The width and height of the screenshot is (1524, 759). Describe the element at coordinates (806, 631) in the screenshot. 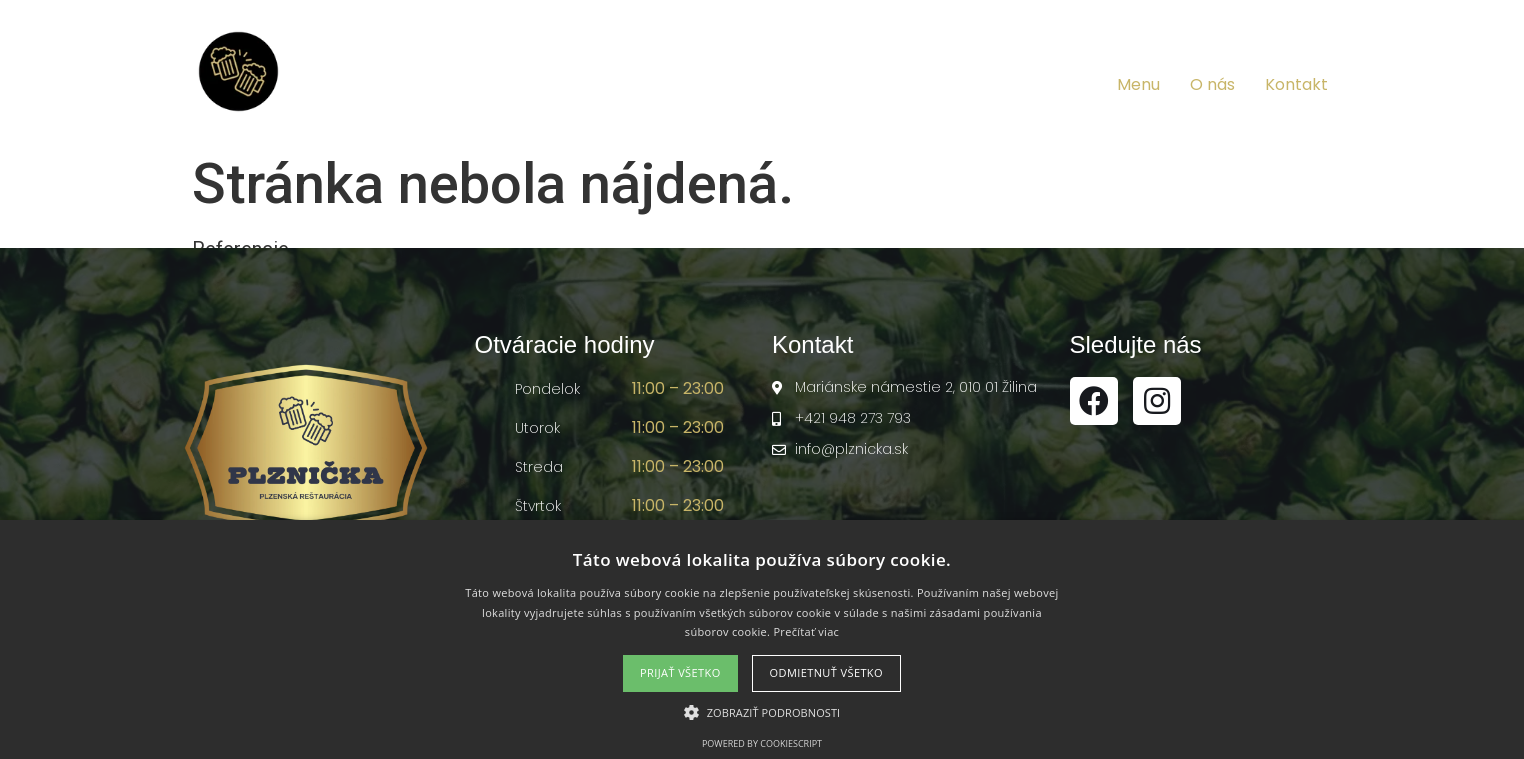

I see `Prečítať viac` at that location.